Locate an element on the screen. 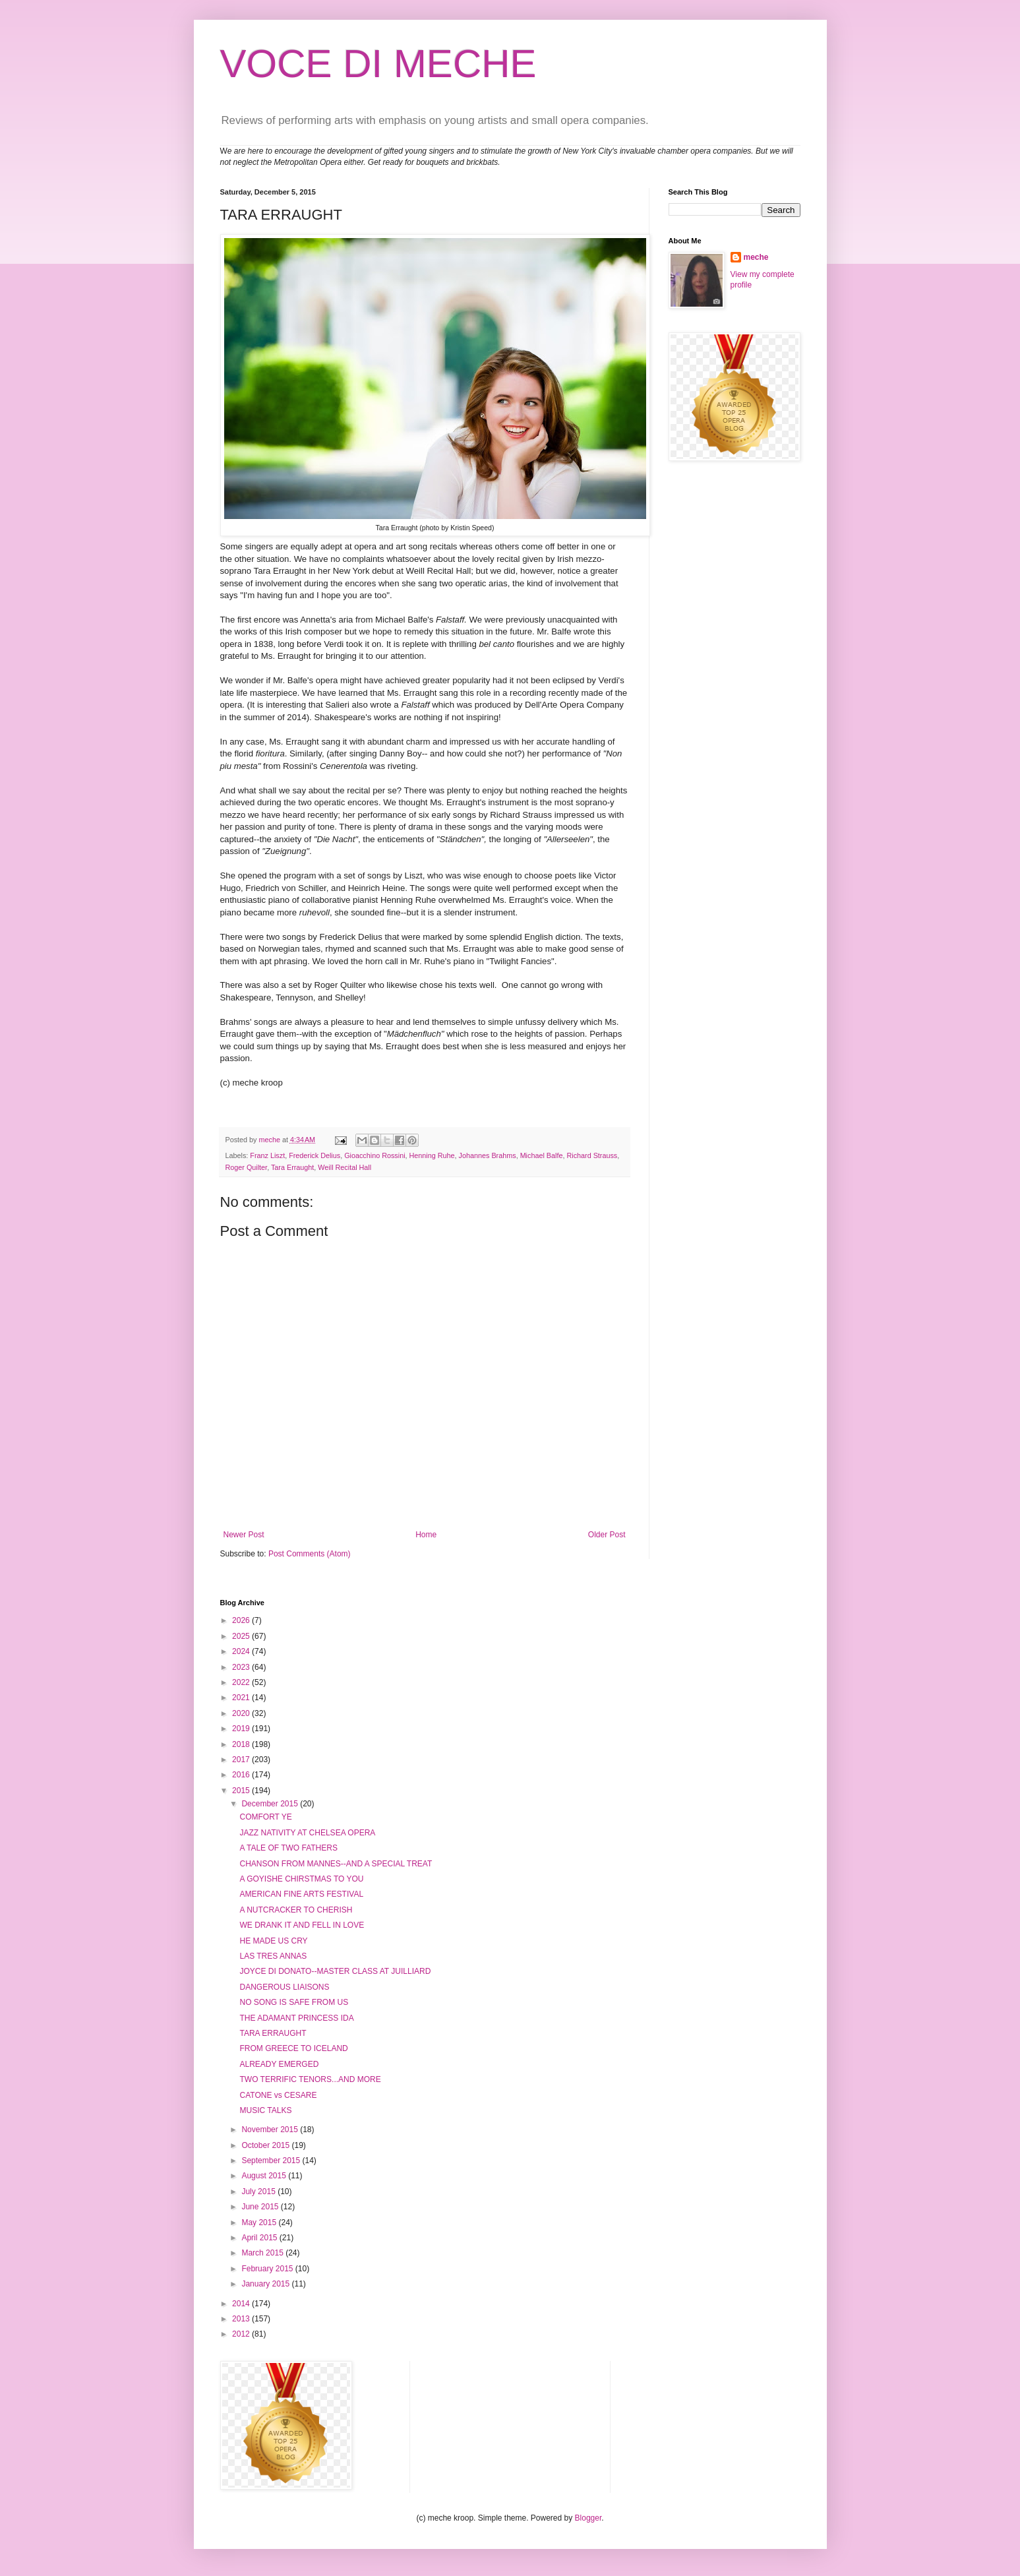  2012 is located at coordinates (242, 2334).